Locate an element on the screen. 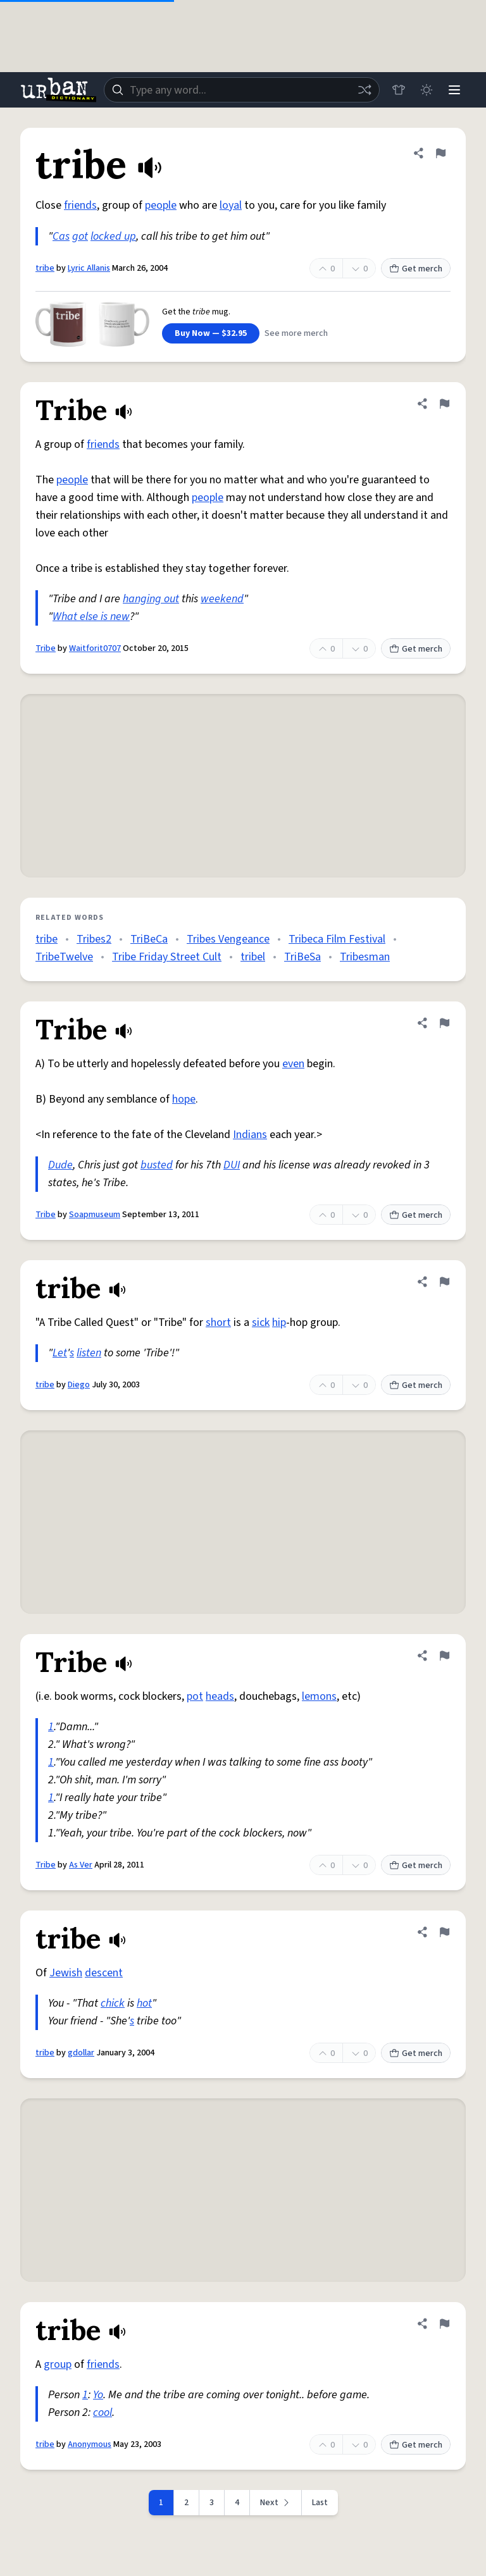  hot is located at coordinates (144, 2003).